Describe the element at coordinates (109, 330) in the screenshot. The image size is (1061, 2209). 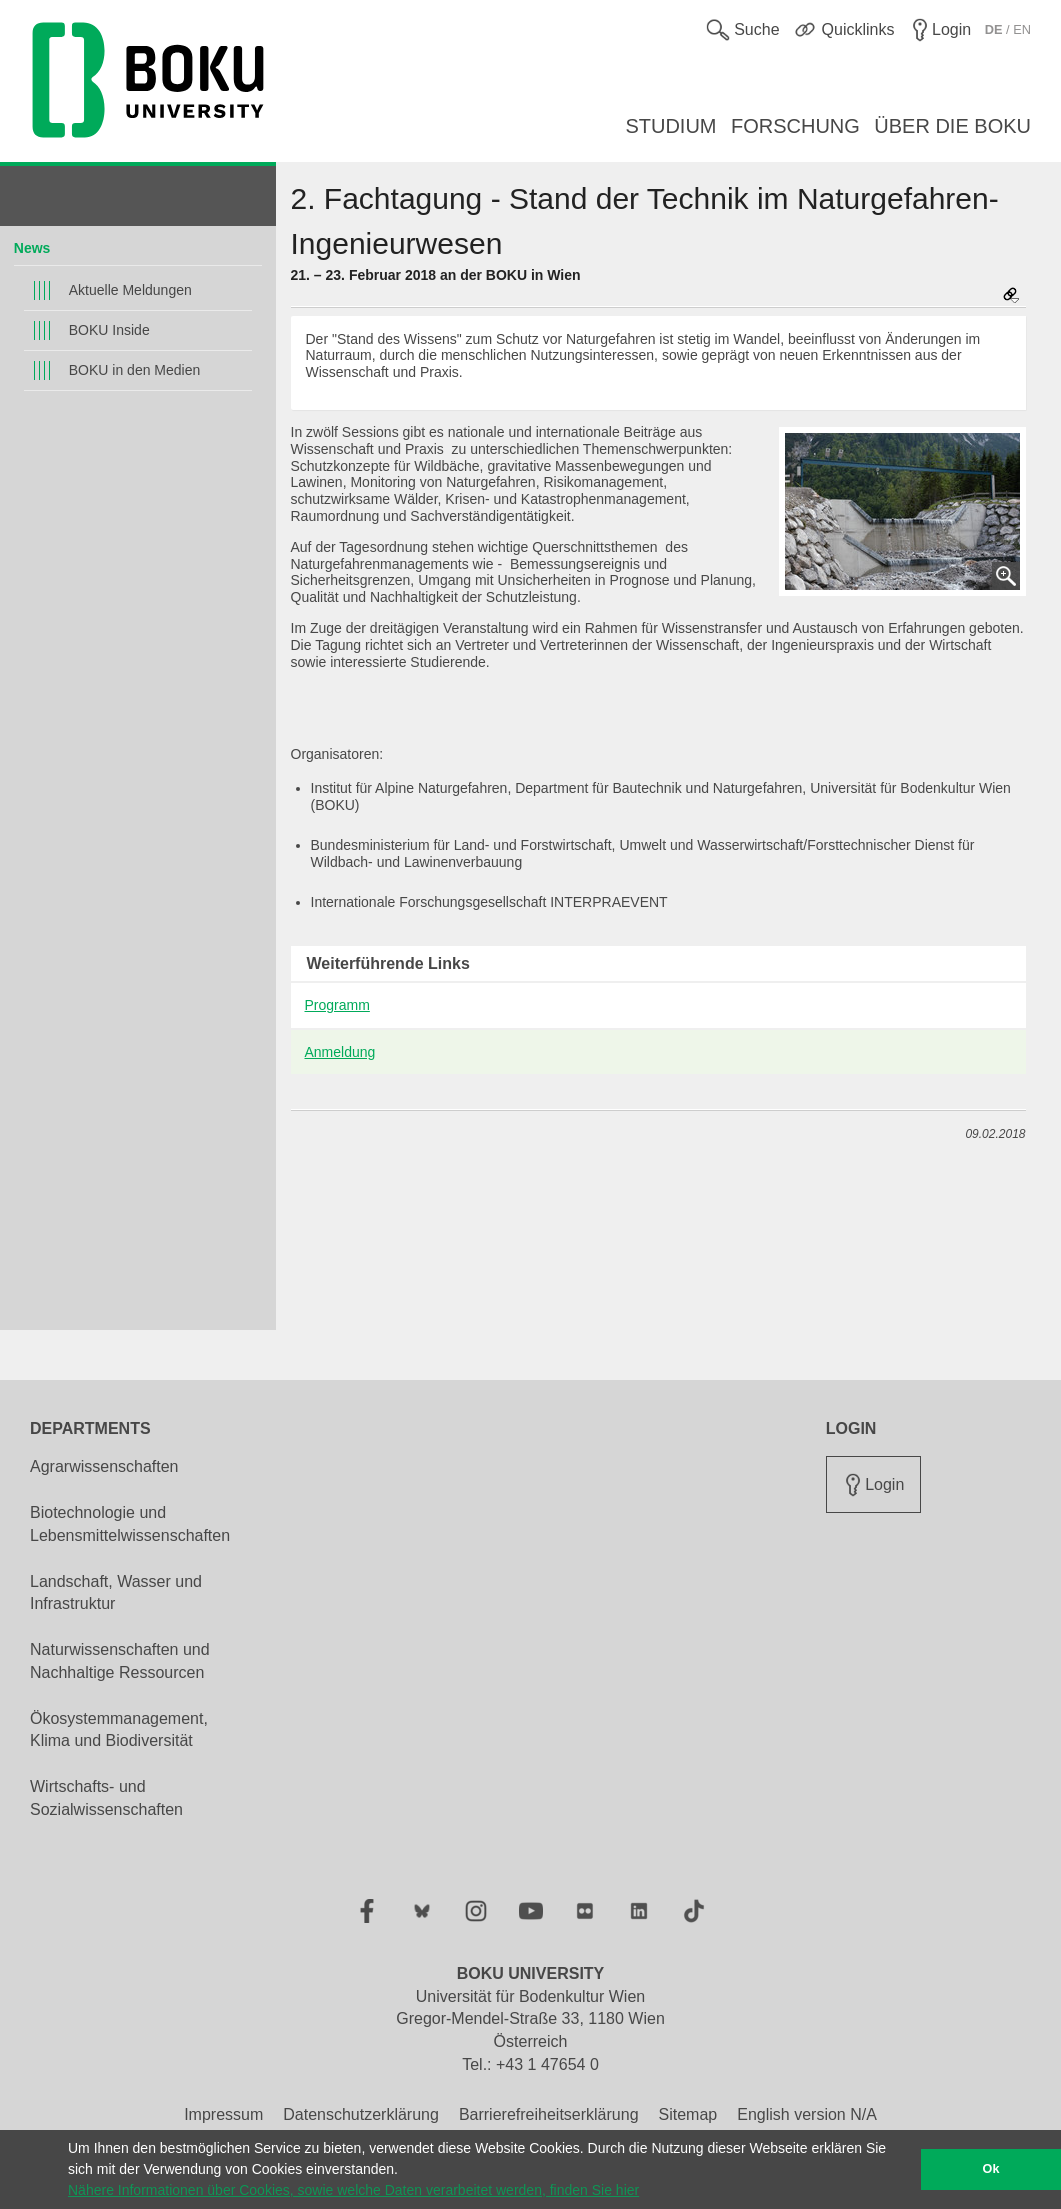
I see `BOKU Inside` at that location.